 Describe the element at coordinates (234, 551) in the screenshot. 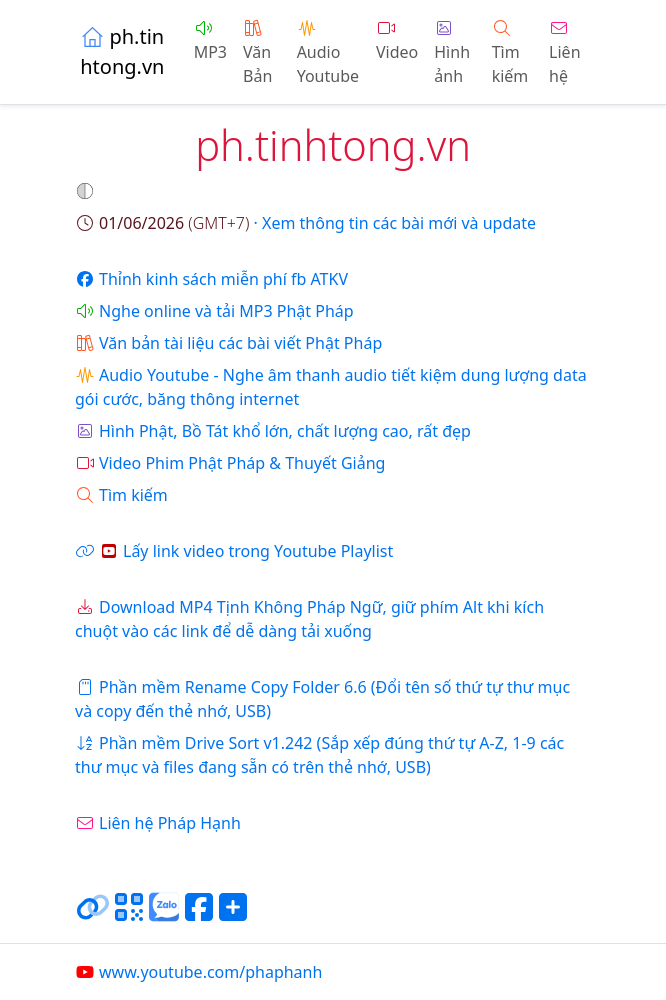

I see `Lấy link video trong Youtube Playlist` at that location.